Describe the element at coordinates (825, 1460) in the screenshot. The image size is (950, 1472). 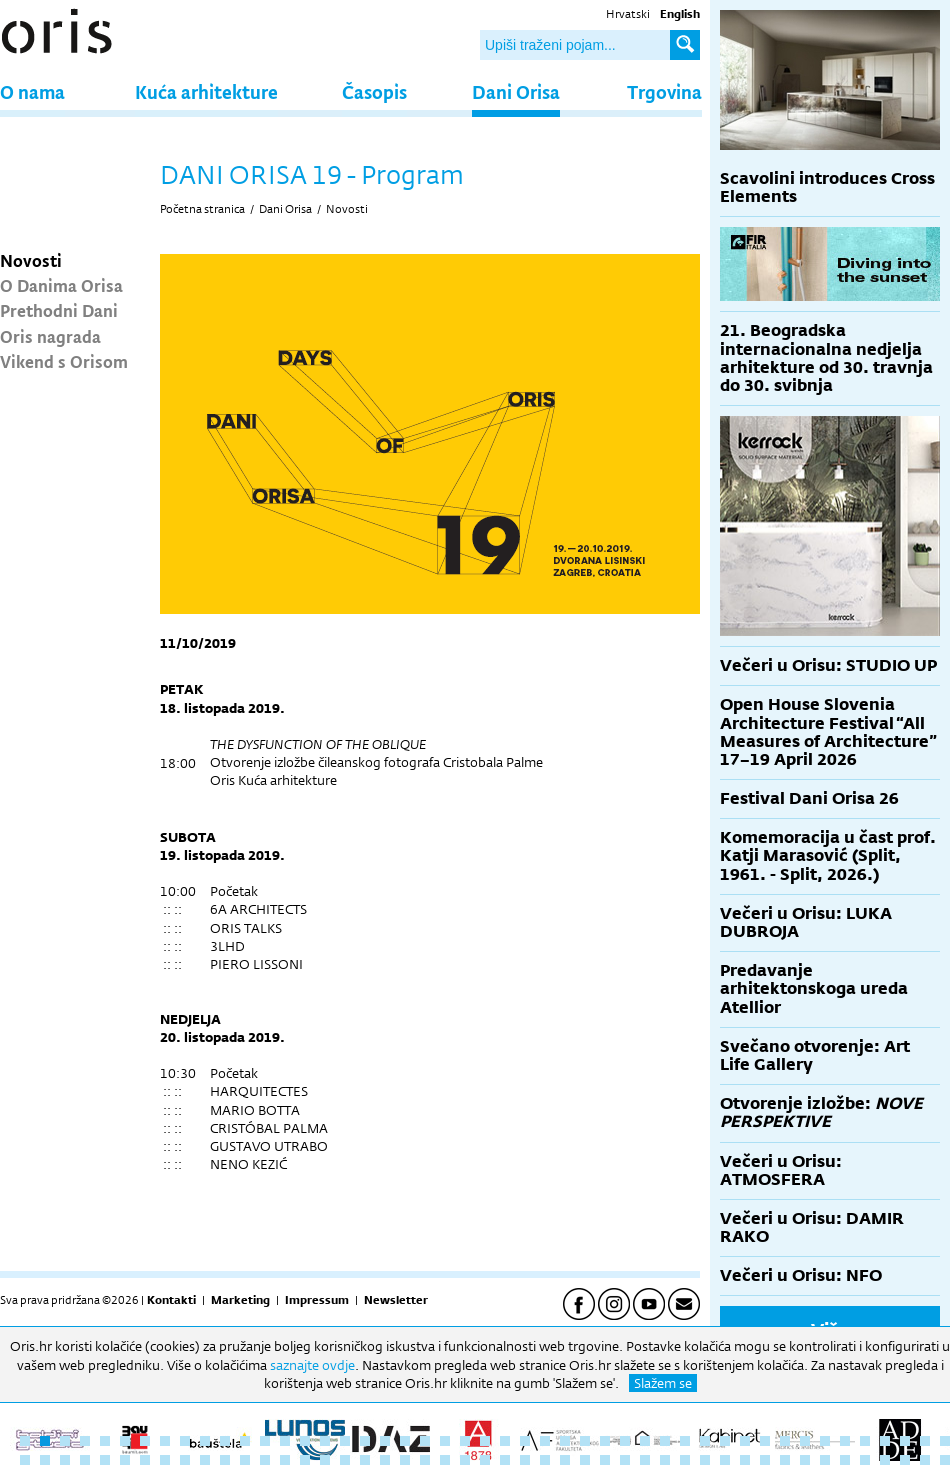
I see `88` at that location.